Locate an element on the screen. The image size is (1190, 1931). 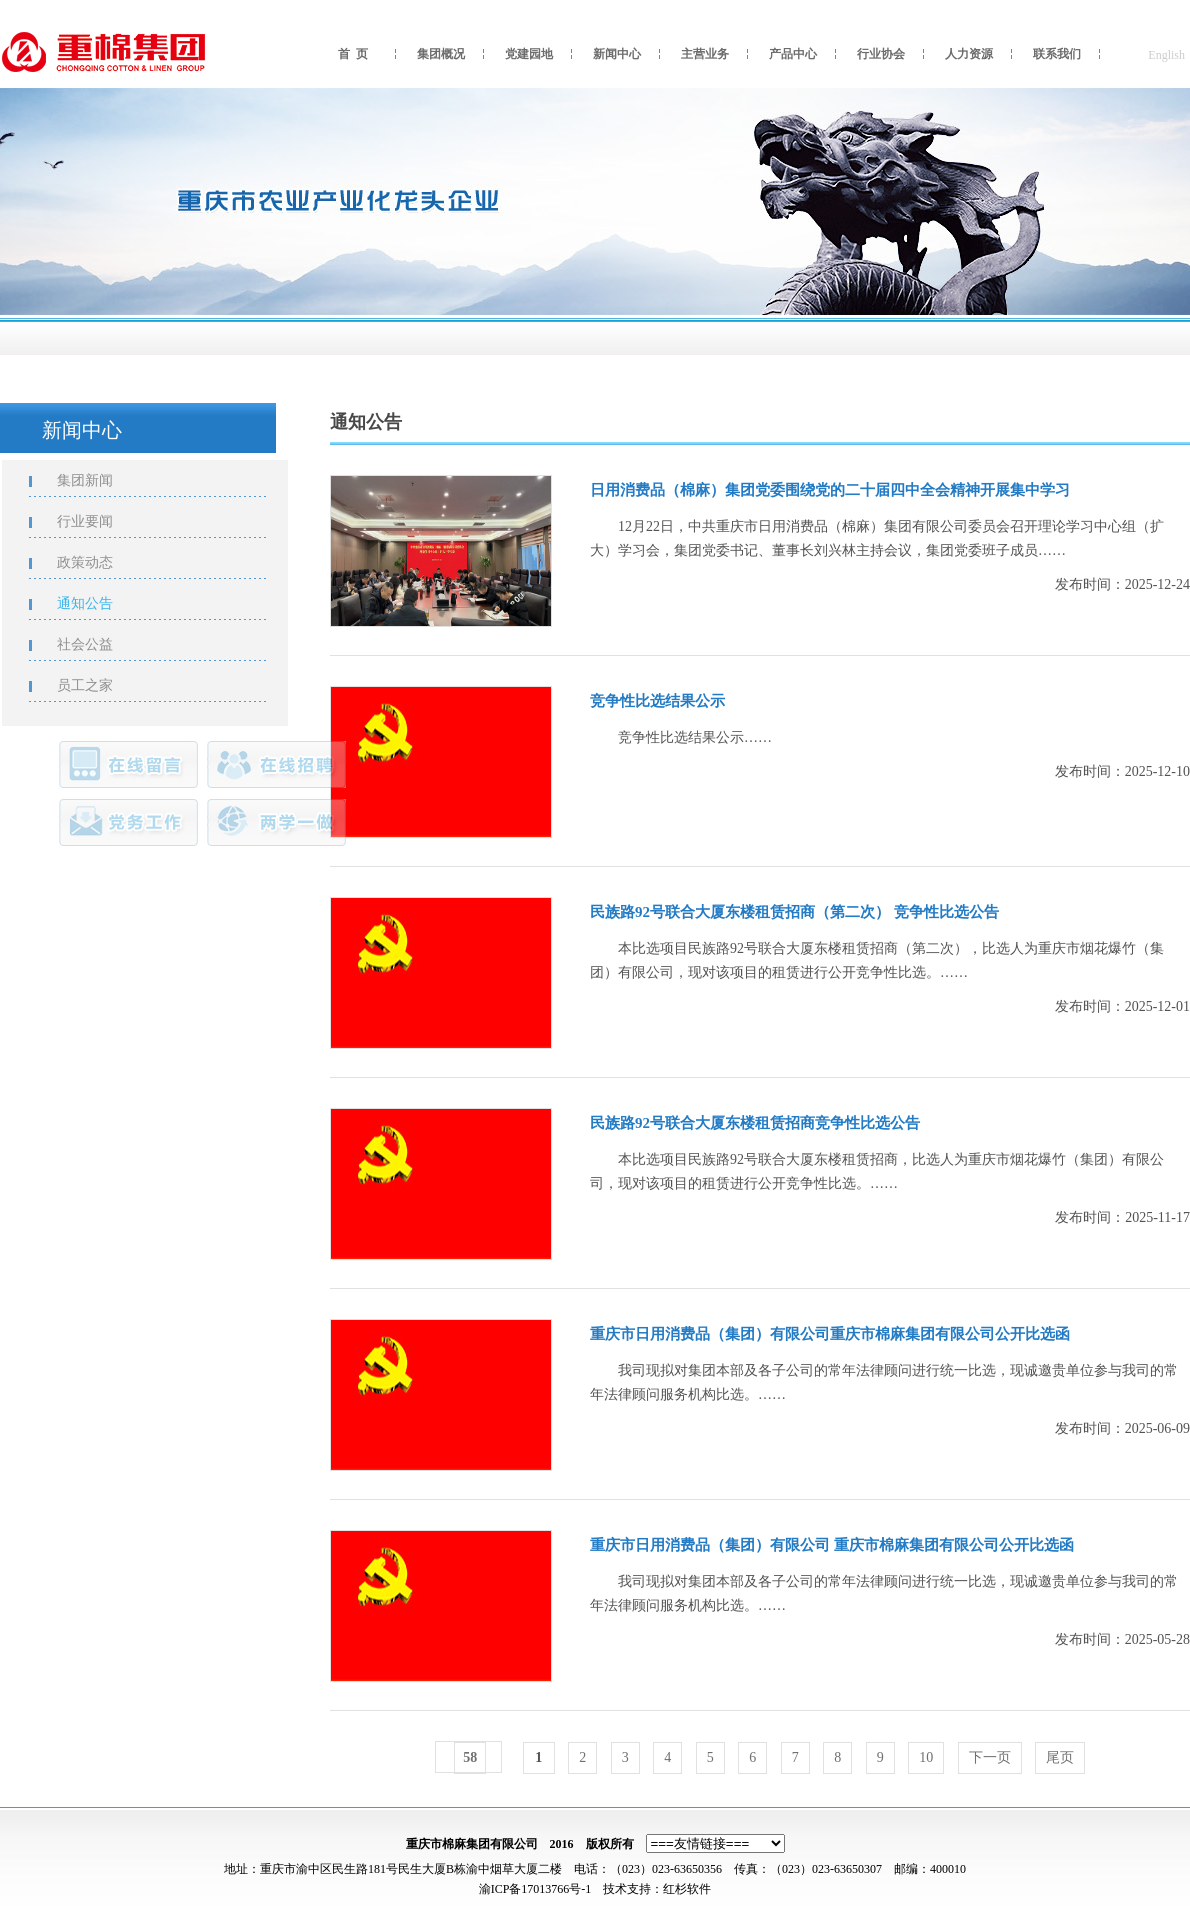
通知公告 is located at coordinates (97, 603).